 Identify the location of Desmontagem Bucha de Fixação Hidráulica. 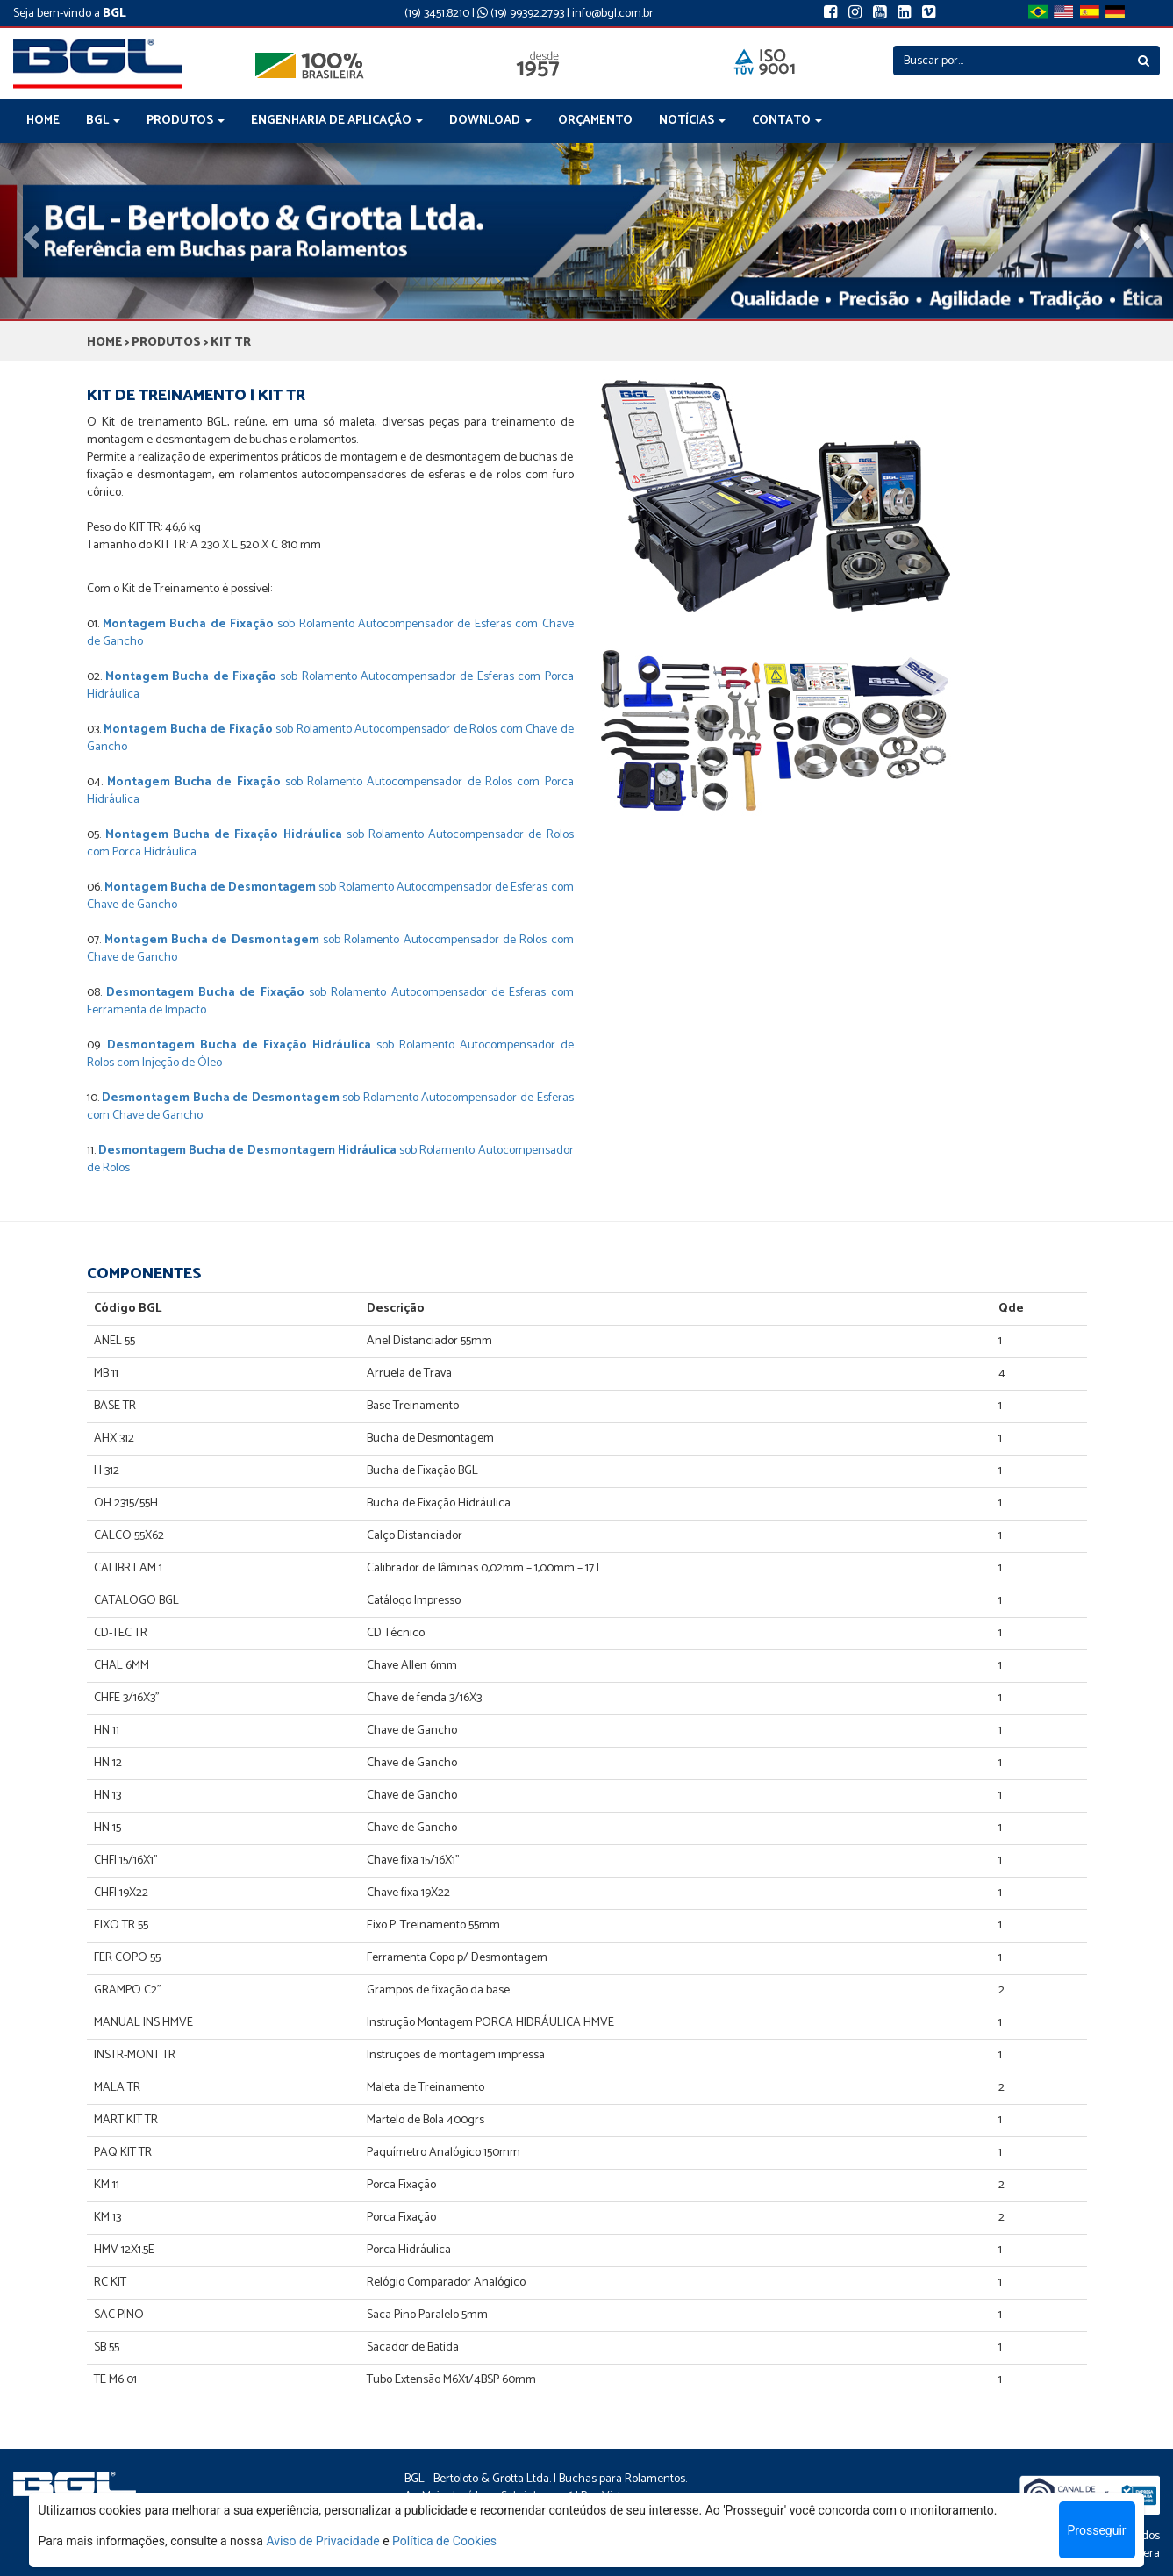
(239, 1045).